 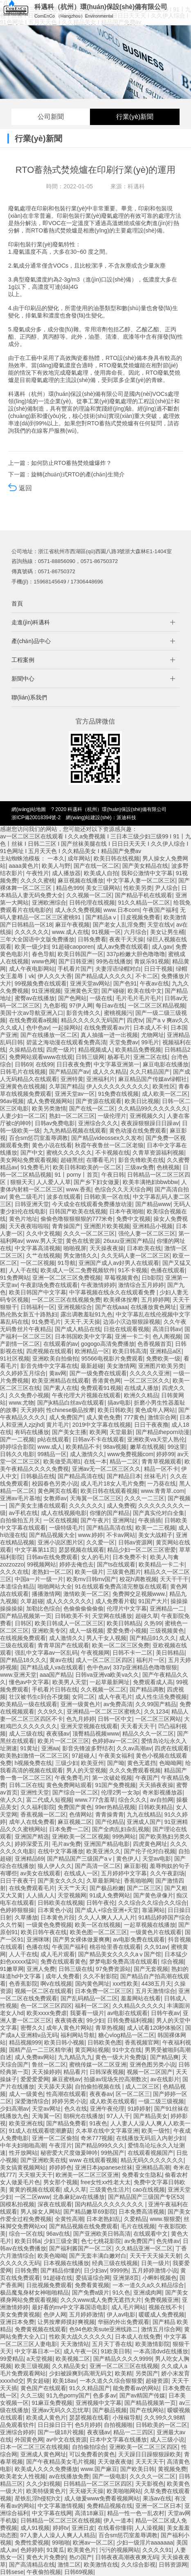 I want to click on 精品视频成人, so click(x=95, y=1049).